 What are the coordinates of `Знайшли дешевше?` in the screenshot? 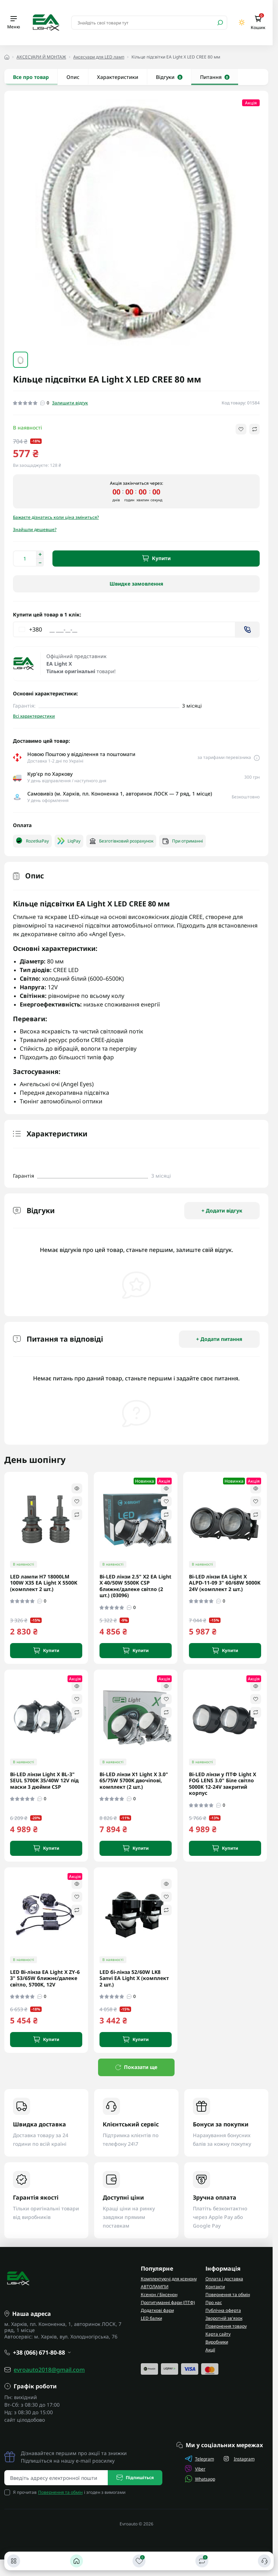 It's located at (34, 529).